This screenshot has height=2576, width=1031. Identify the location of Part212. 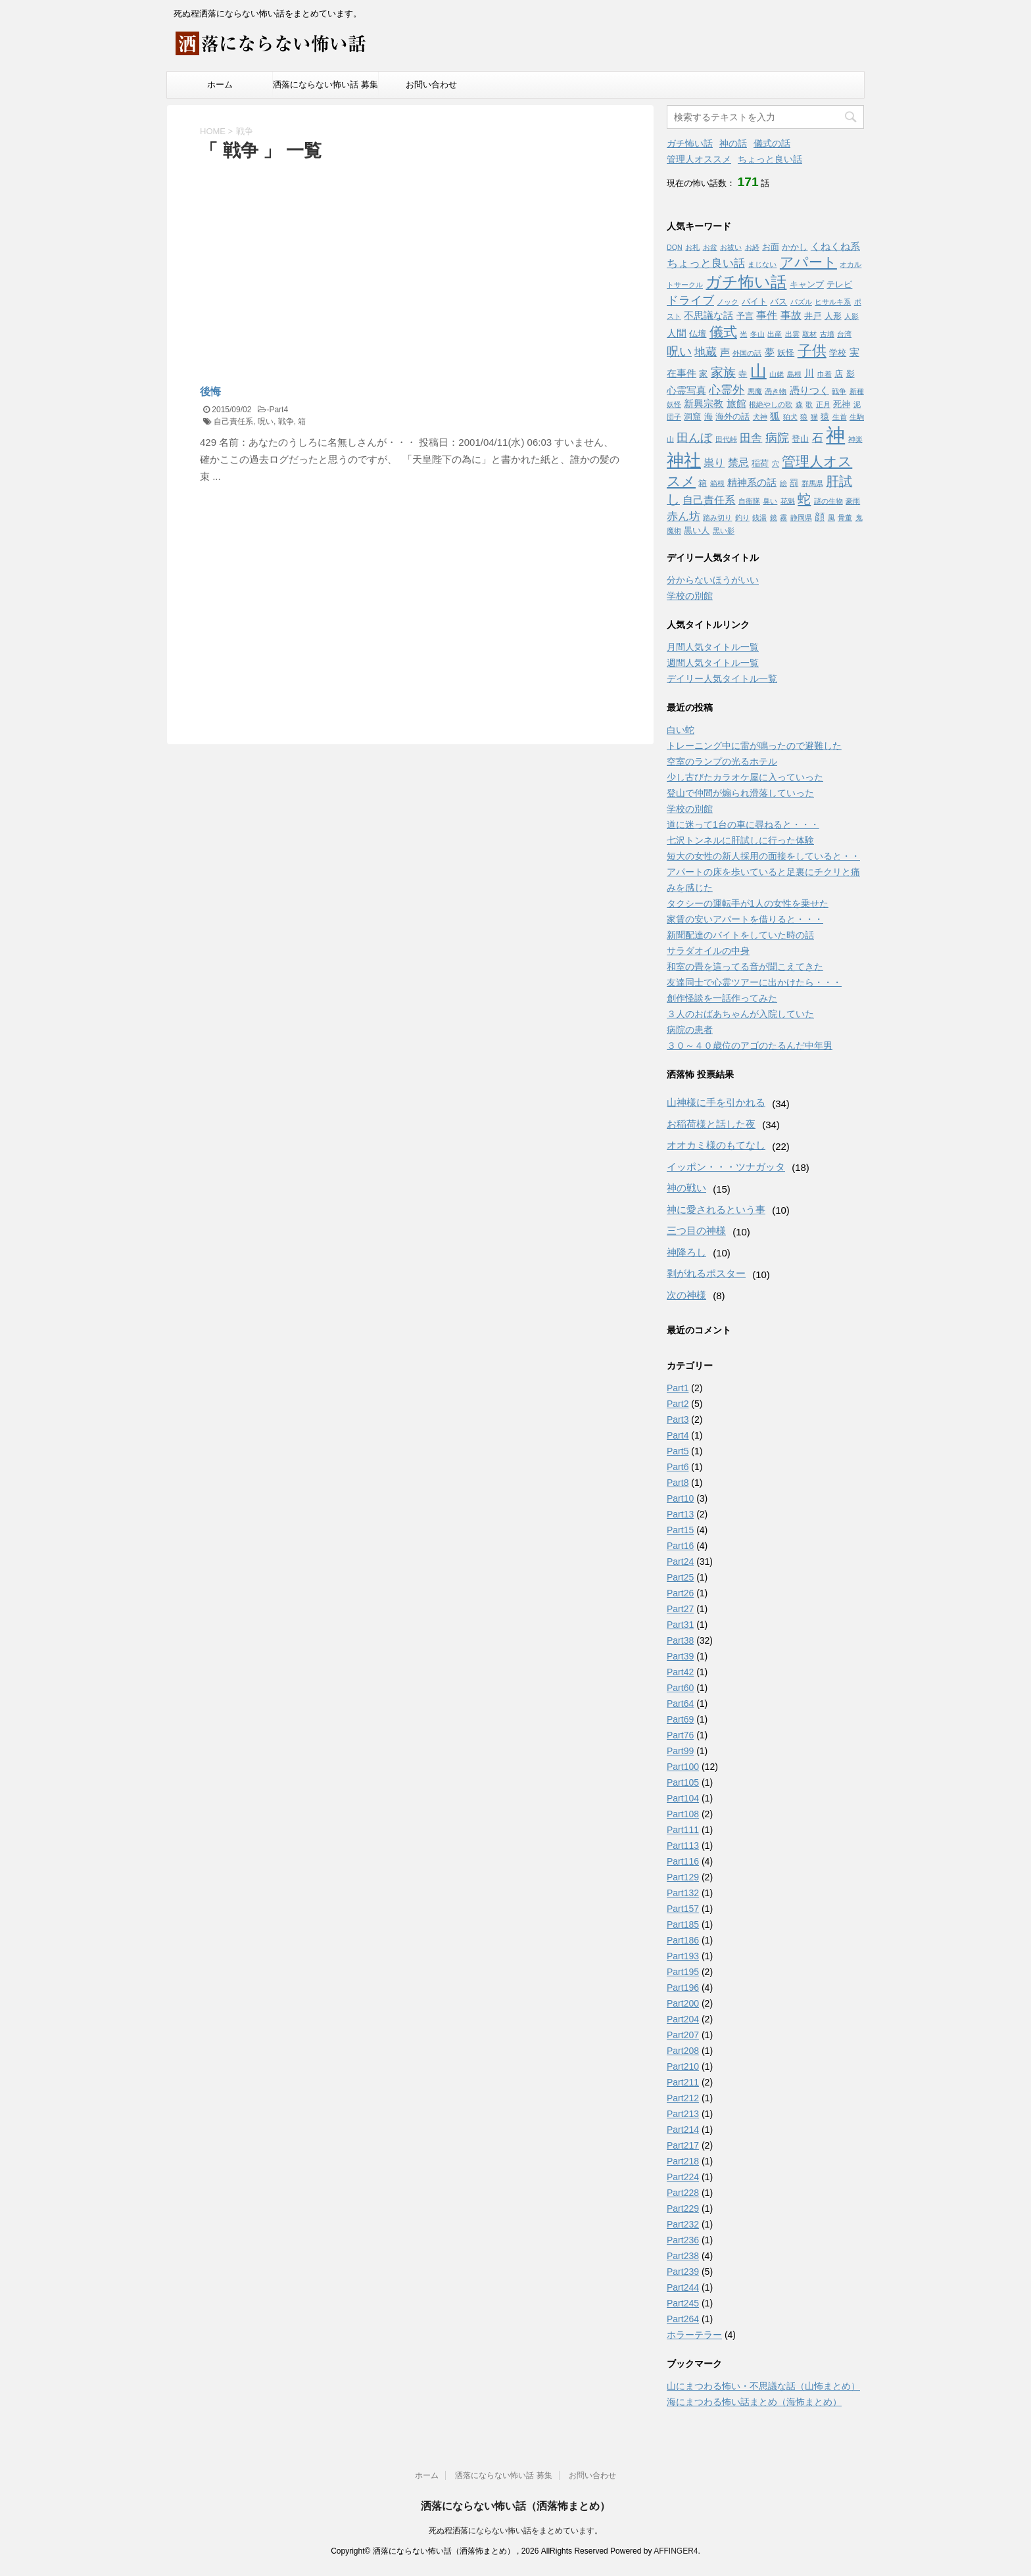
(683, 2098).